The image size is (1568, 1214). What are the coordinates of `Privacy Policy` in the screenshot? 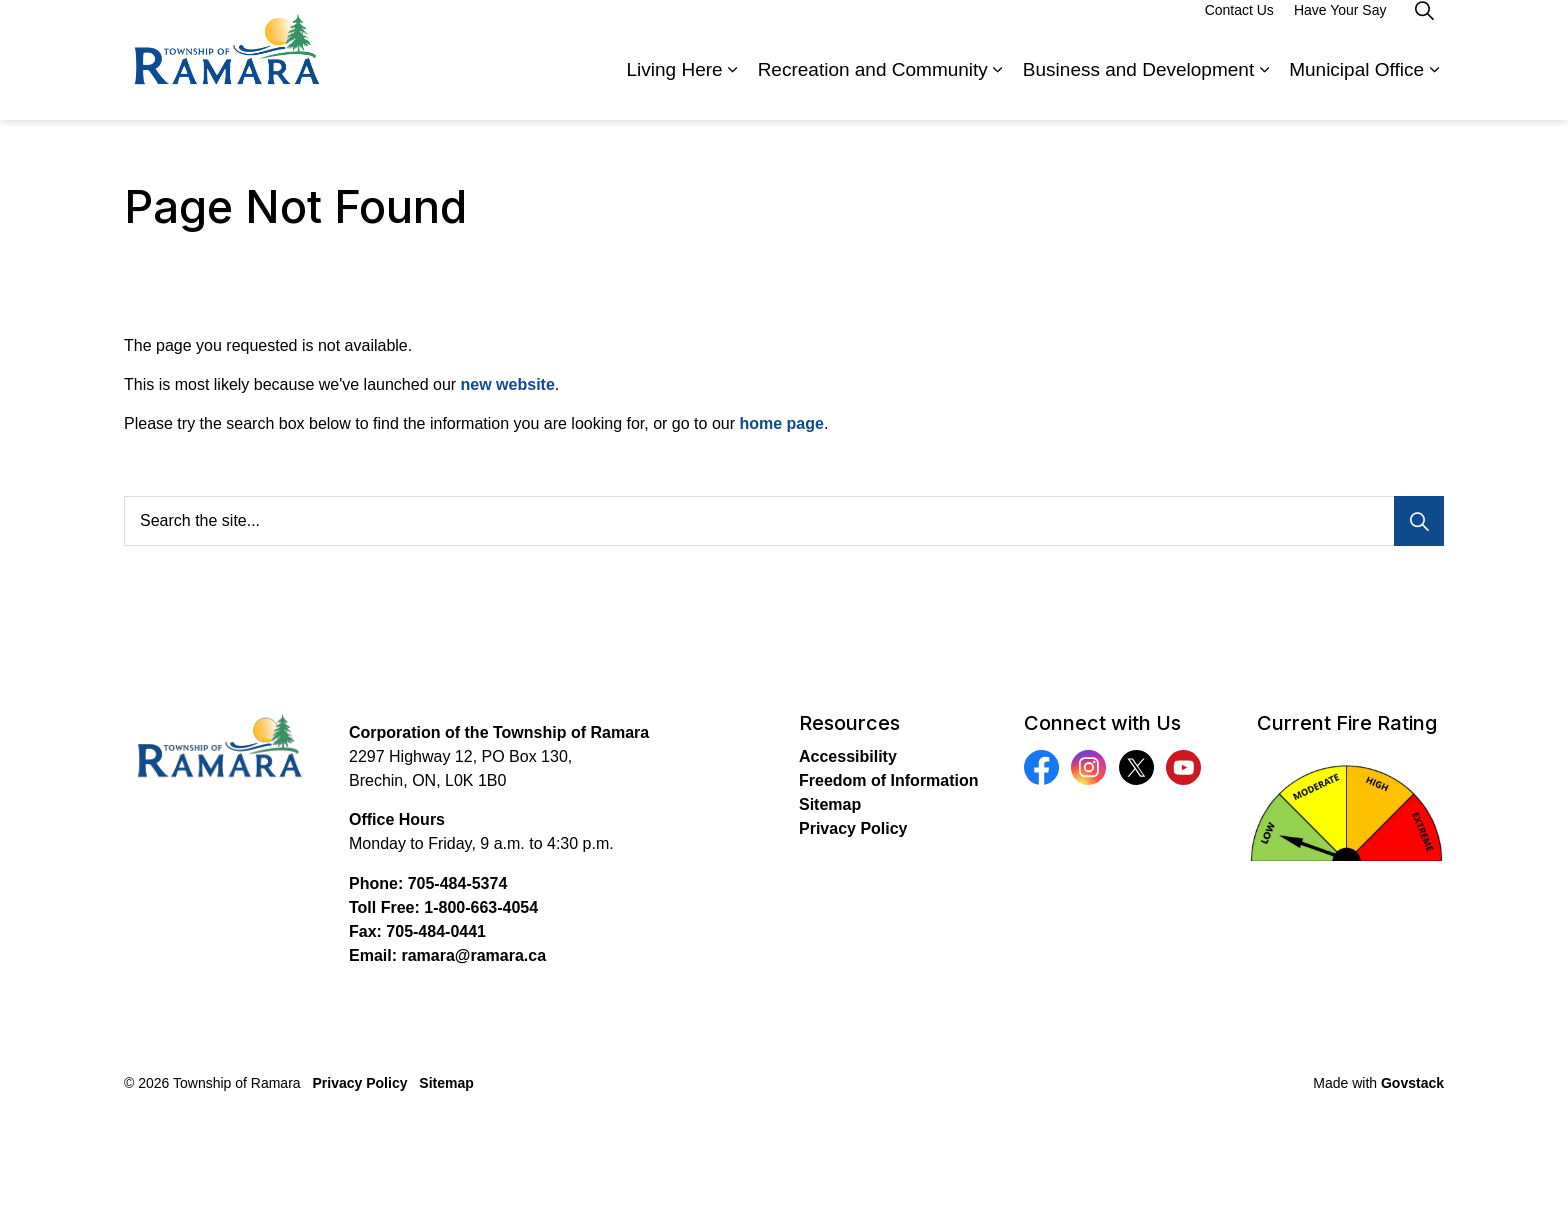 It's located at (853, 828).